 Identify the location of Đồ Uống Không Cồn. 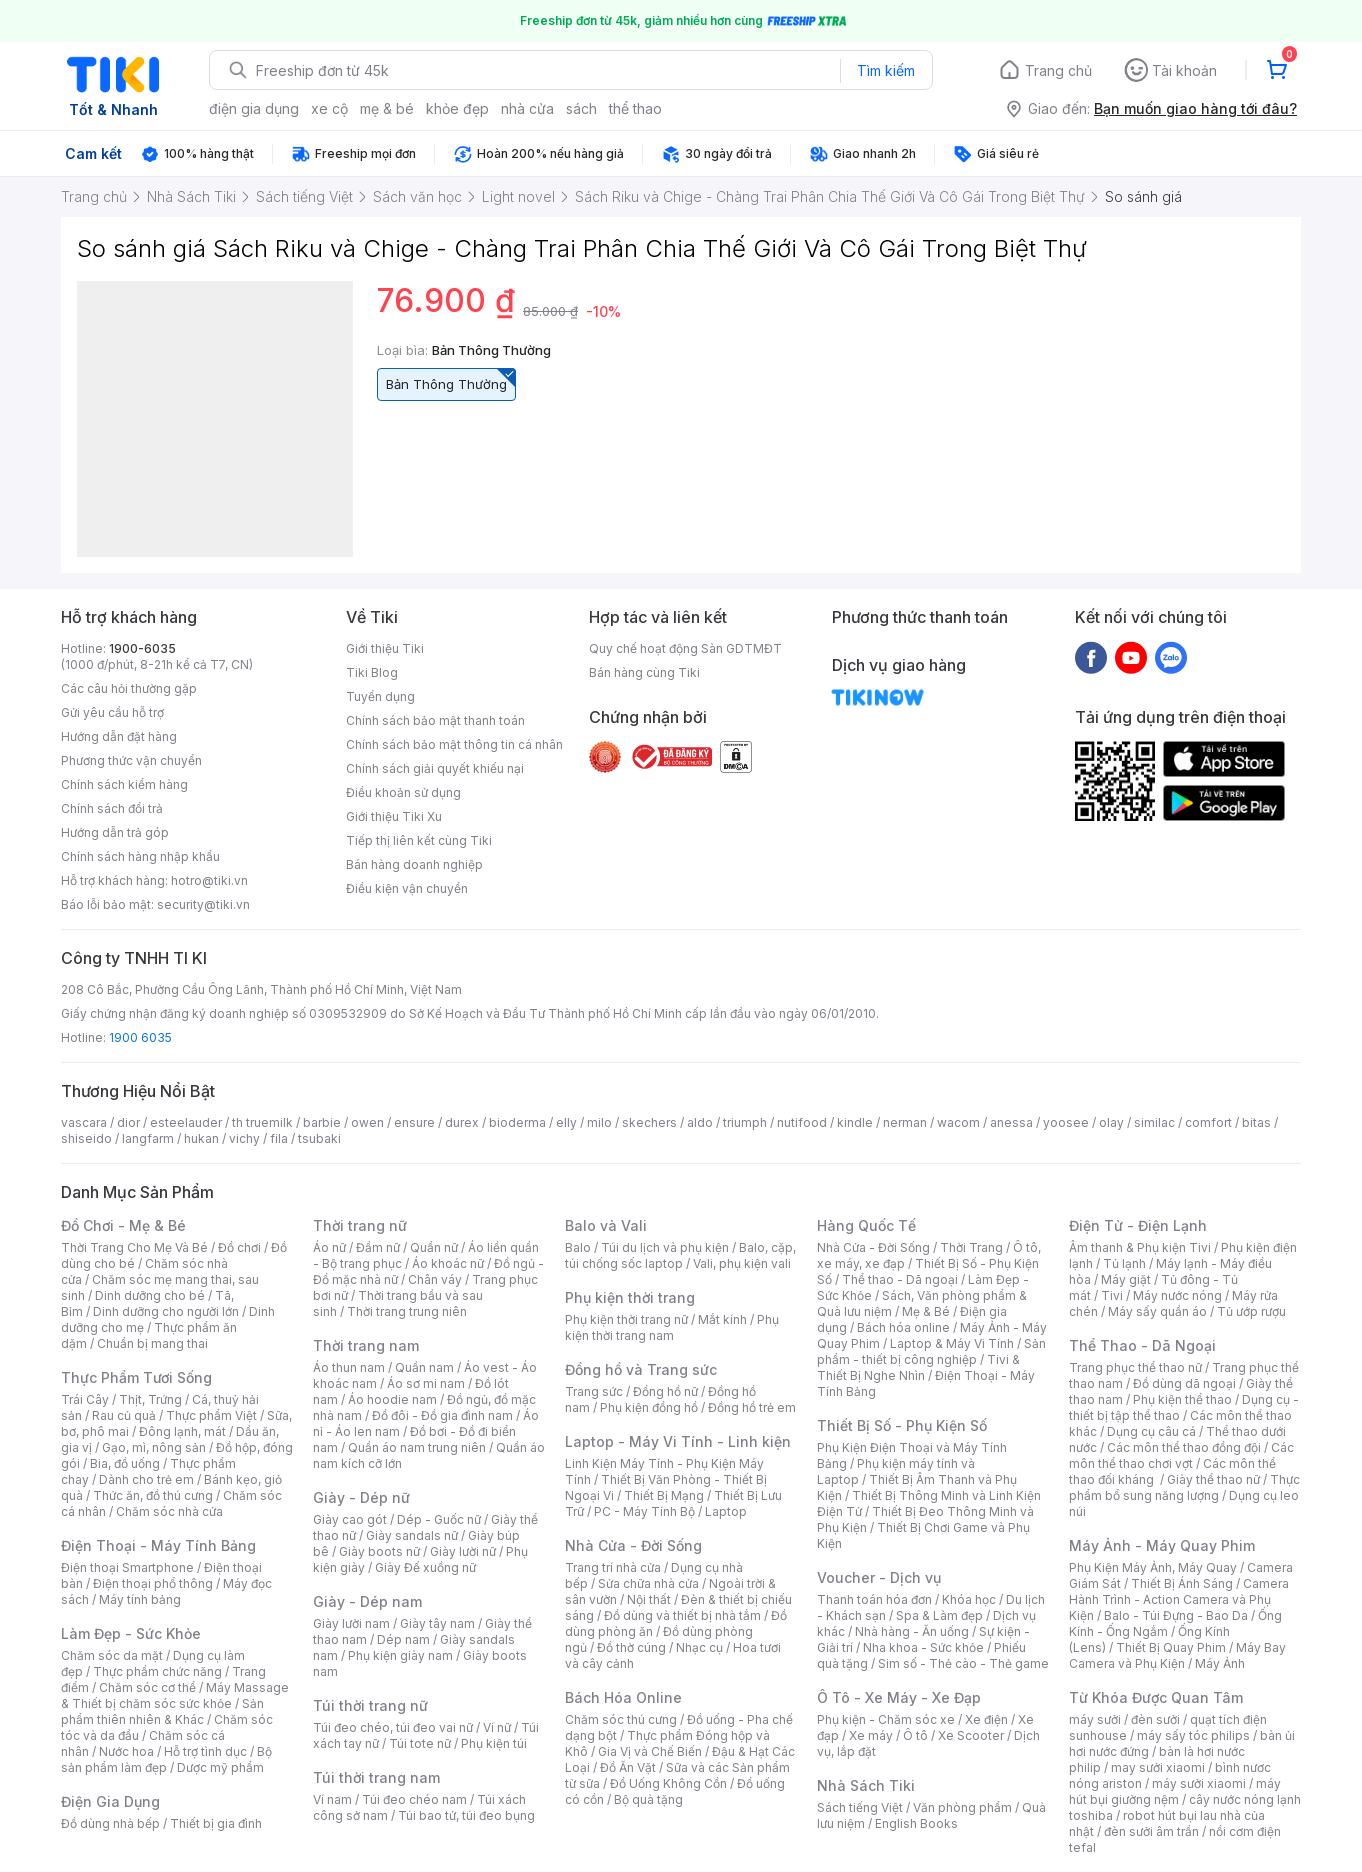
(668, 1783).